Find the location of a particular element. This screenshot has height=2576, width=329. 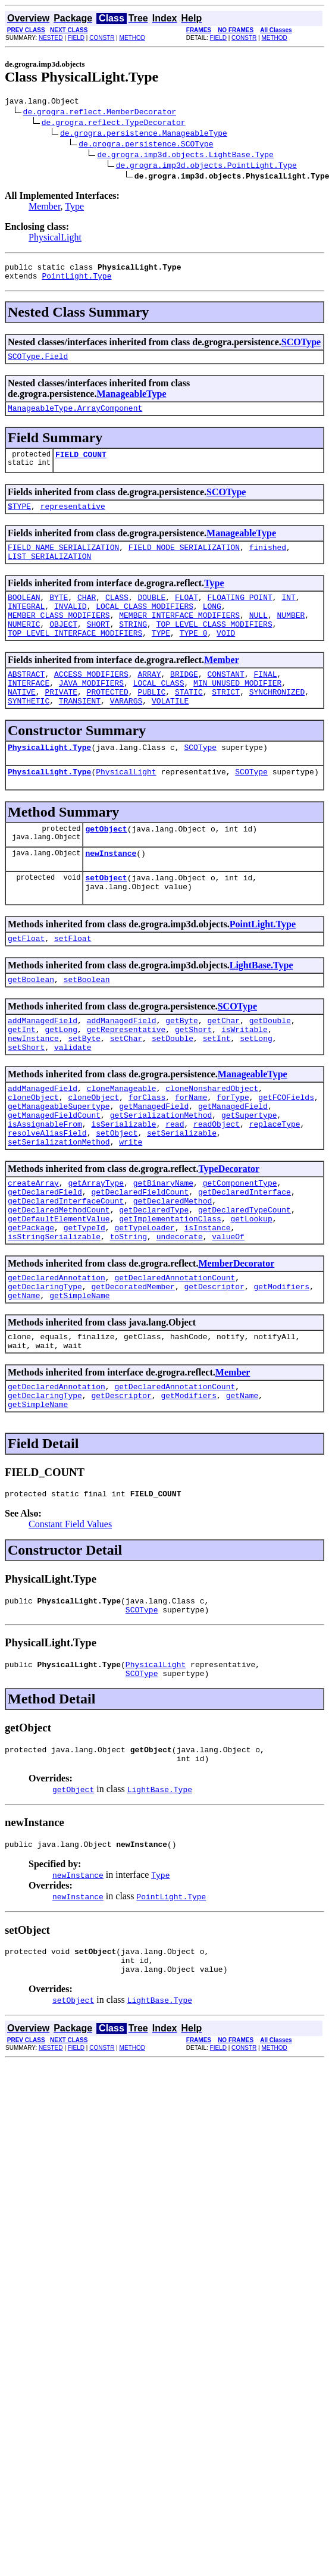

DOUBLE is located at coordinates (151, 614).